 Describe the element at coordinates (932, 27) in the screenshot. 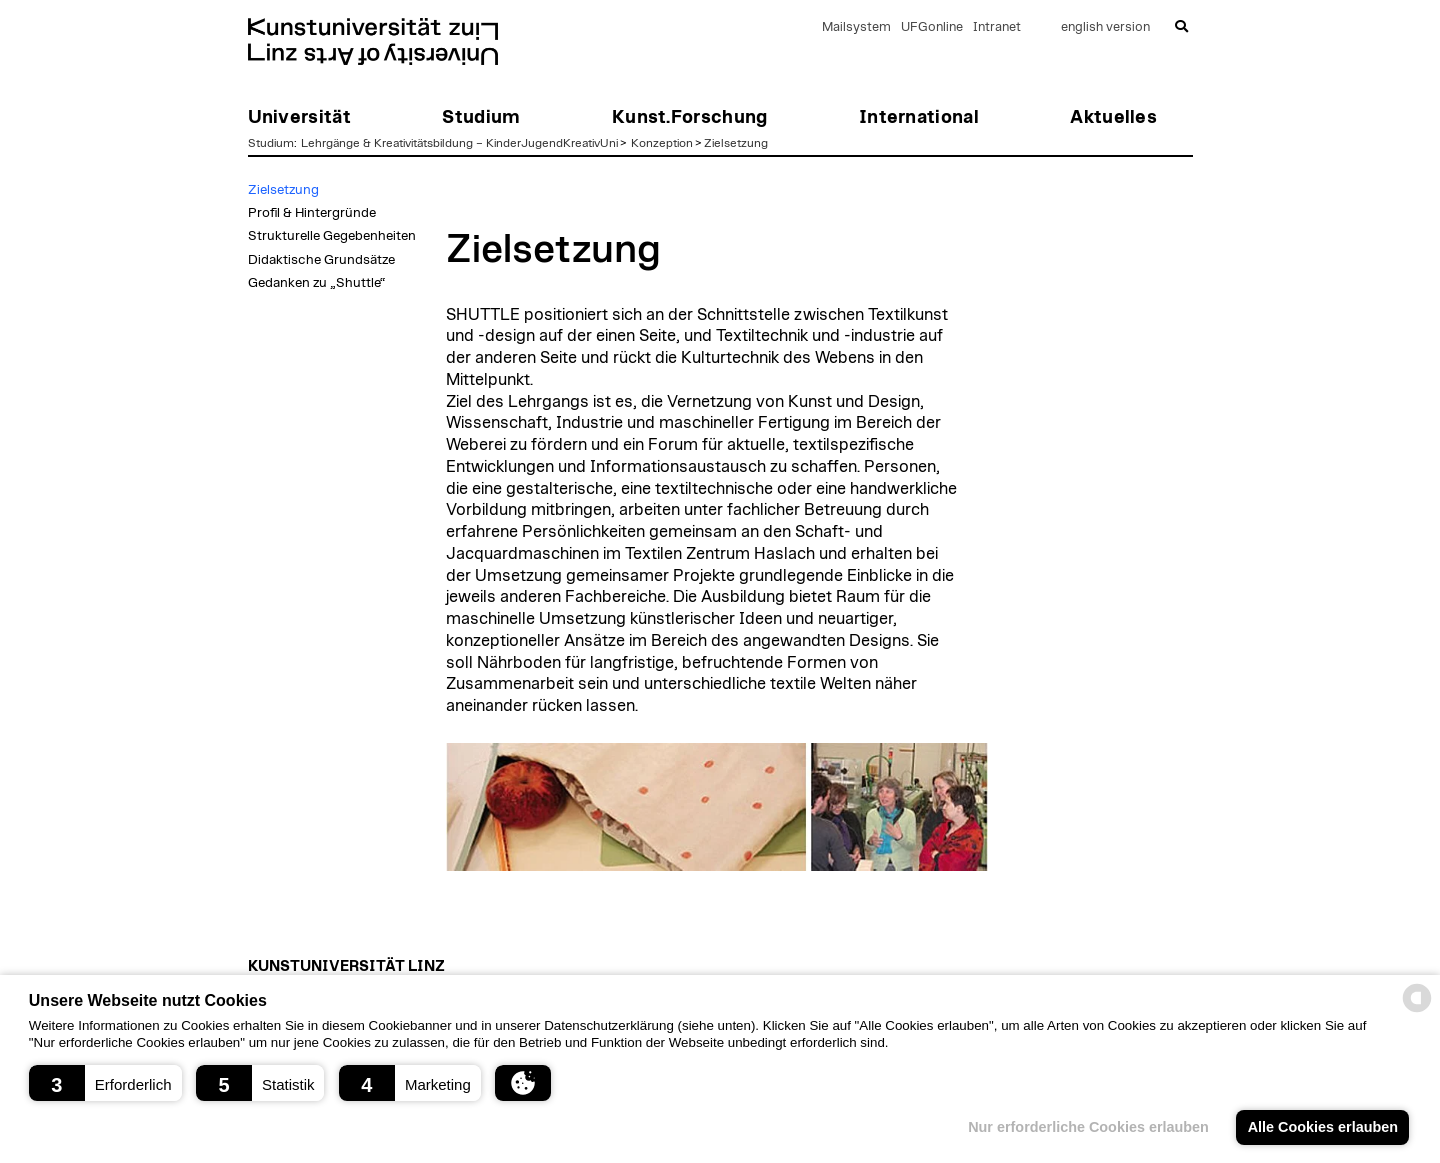

I see `UFGonline` at that location.